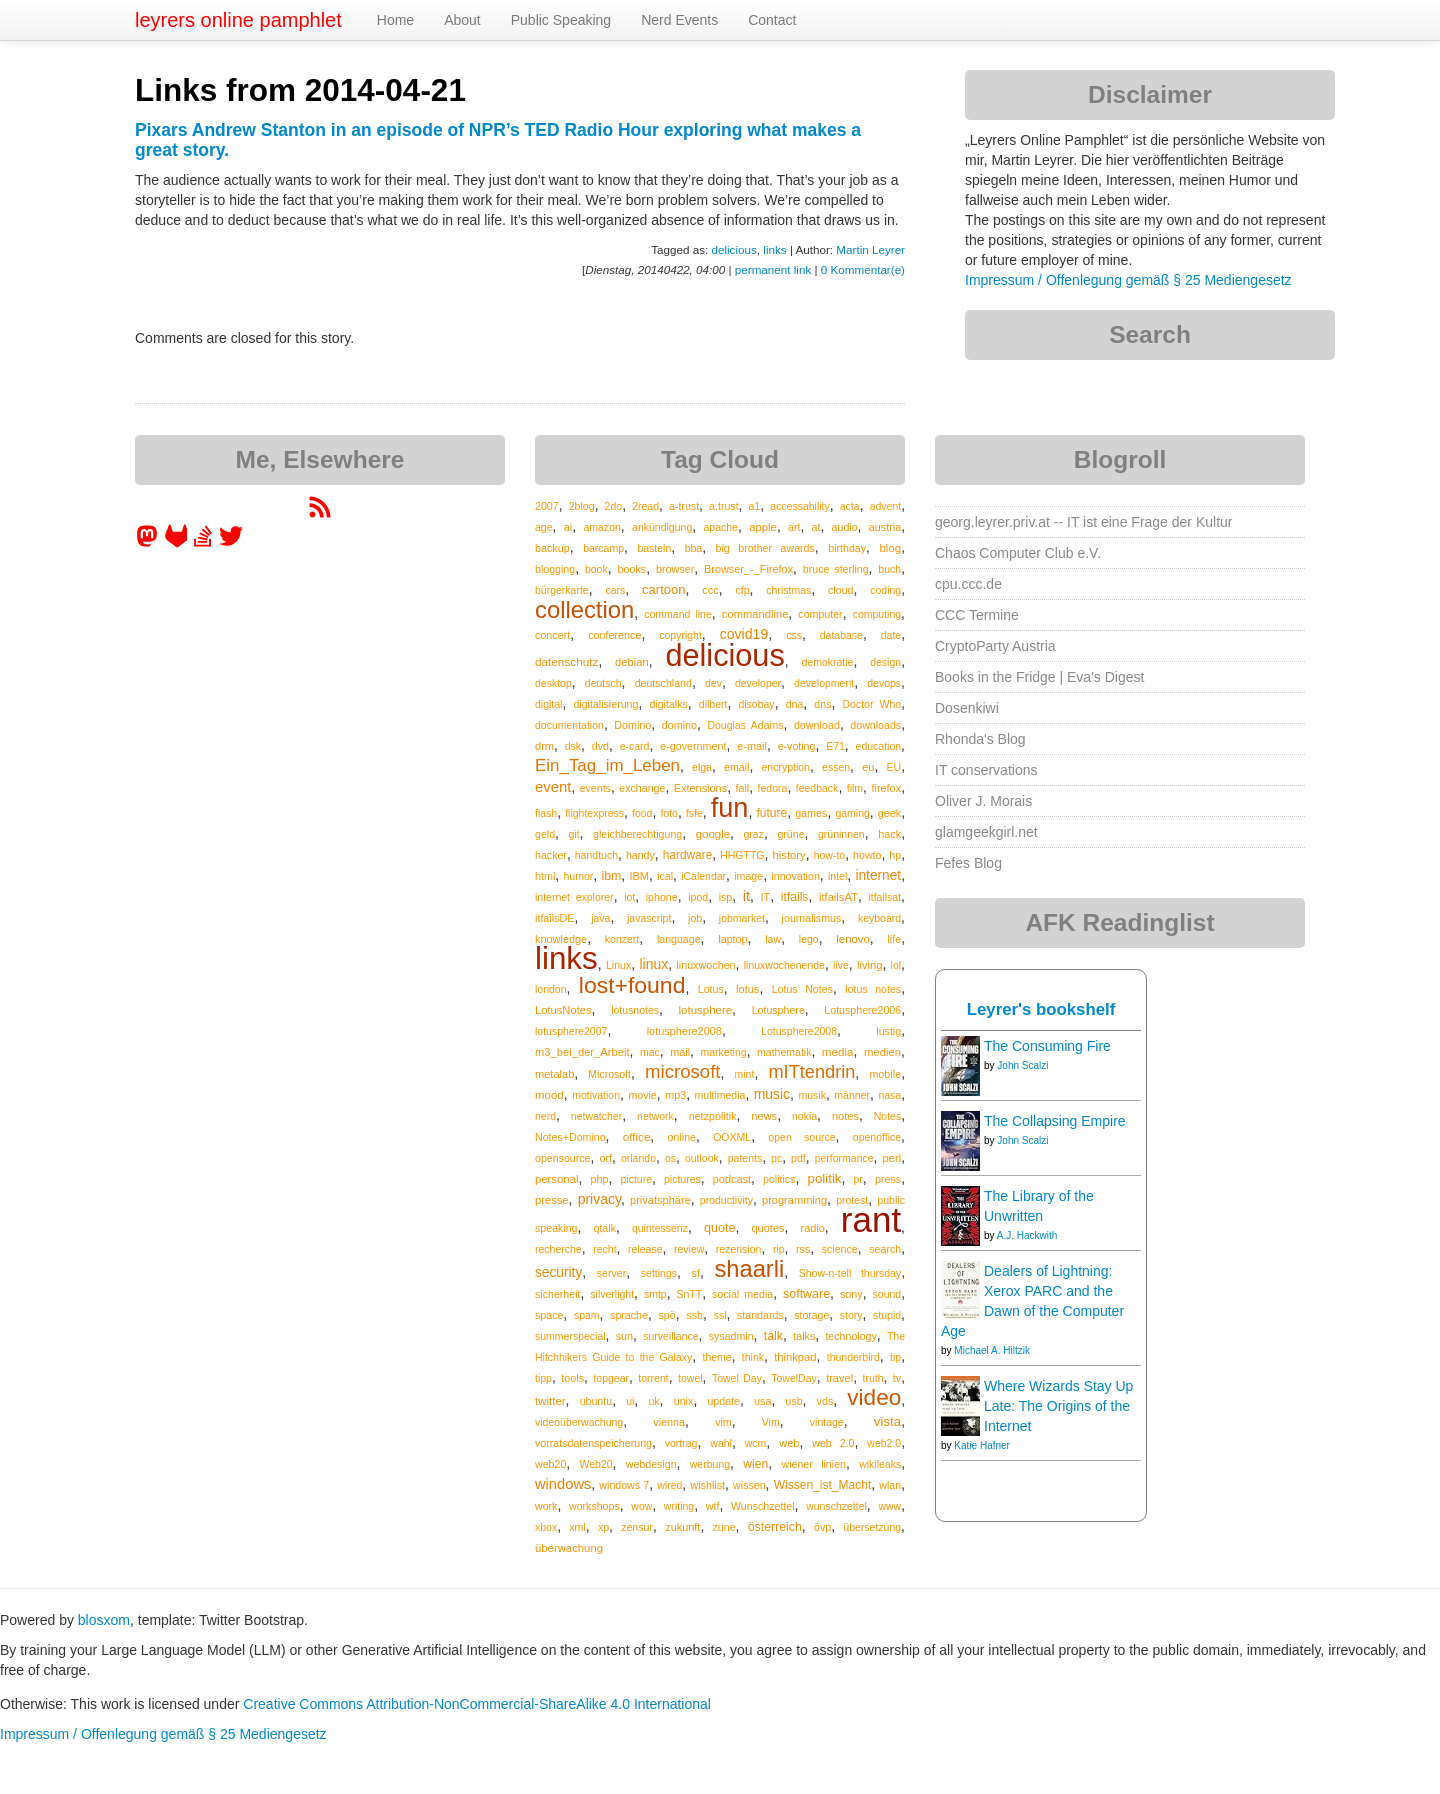 This screenshot has width=1440, height=1794. Describe the element at coordinates (747, 989) in the screenshot. I see `lotus` at that location.